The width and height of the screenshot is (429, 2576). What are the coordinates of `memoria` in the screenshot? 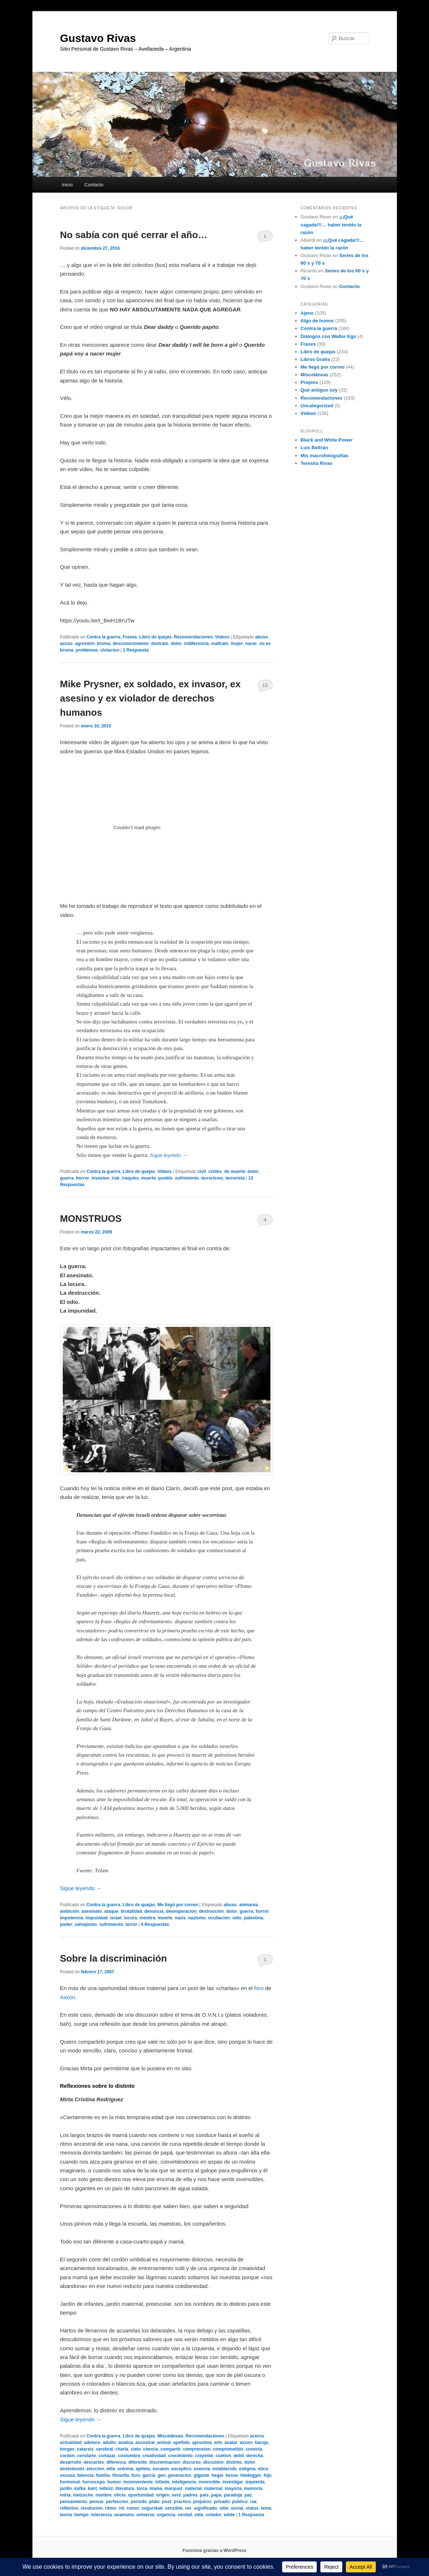 It's located at (253, 2488).